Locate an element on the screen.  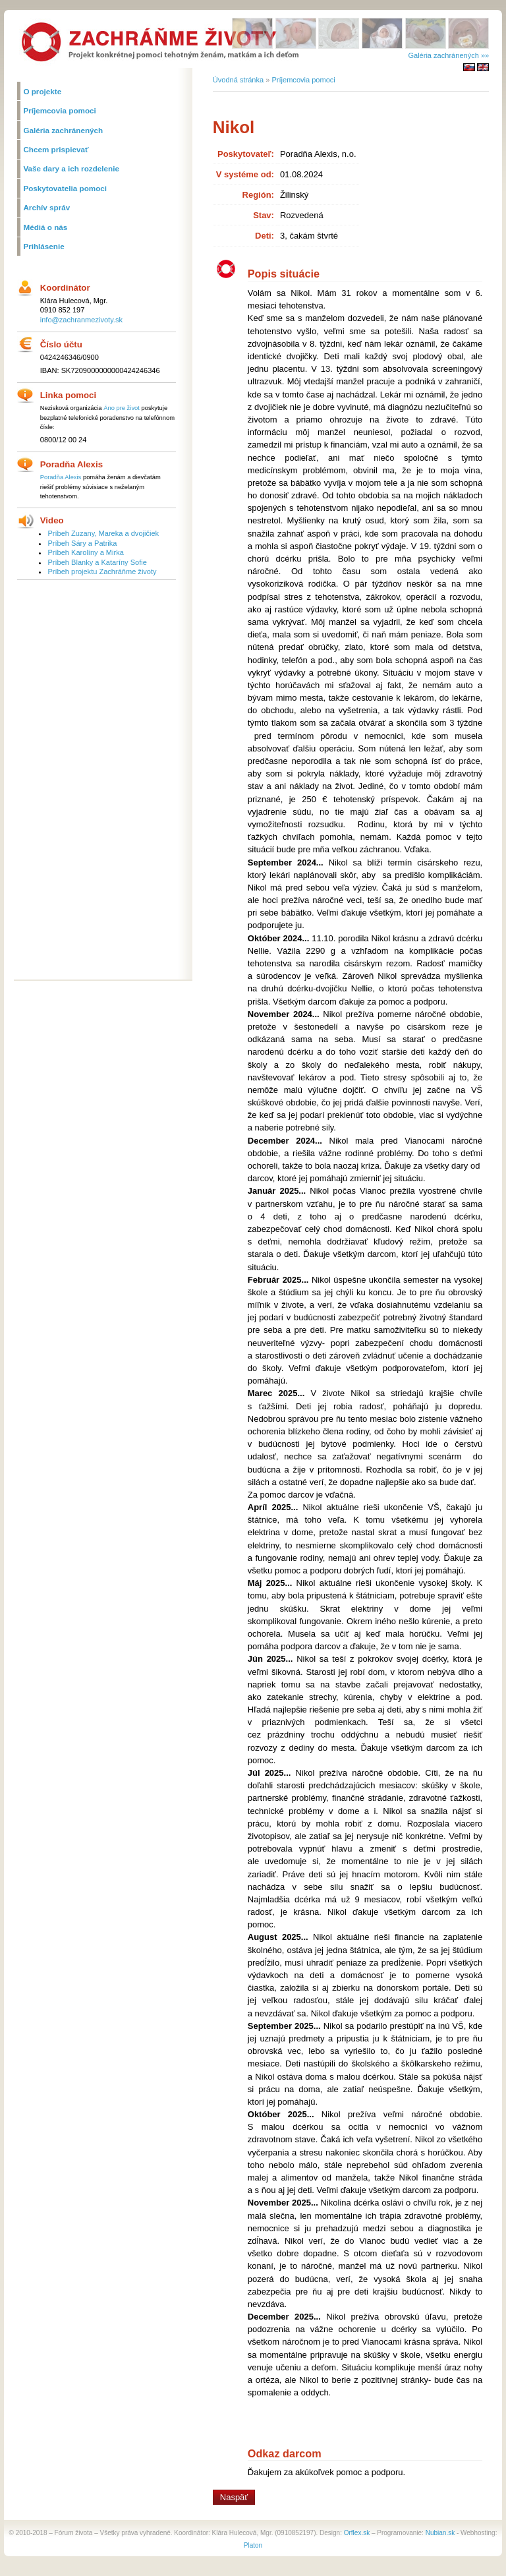
Poradňa Alexis is located at coordinates (61, 477).